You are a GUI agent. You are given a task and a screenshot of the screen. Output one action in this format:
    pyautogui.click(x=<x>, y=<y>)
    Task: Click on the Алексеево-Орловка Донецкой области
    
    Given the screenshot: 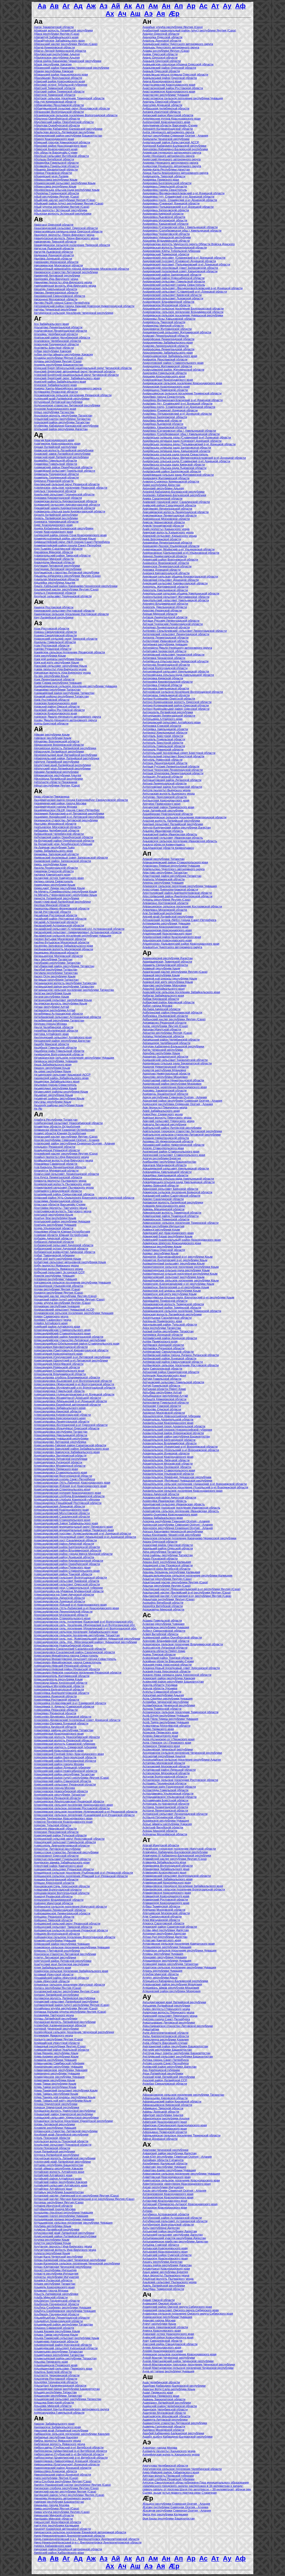 What is the action you would take?
    pyautogui.click(x=61, y=1723)
    